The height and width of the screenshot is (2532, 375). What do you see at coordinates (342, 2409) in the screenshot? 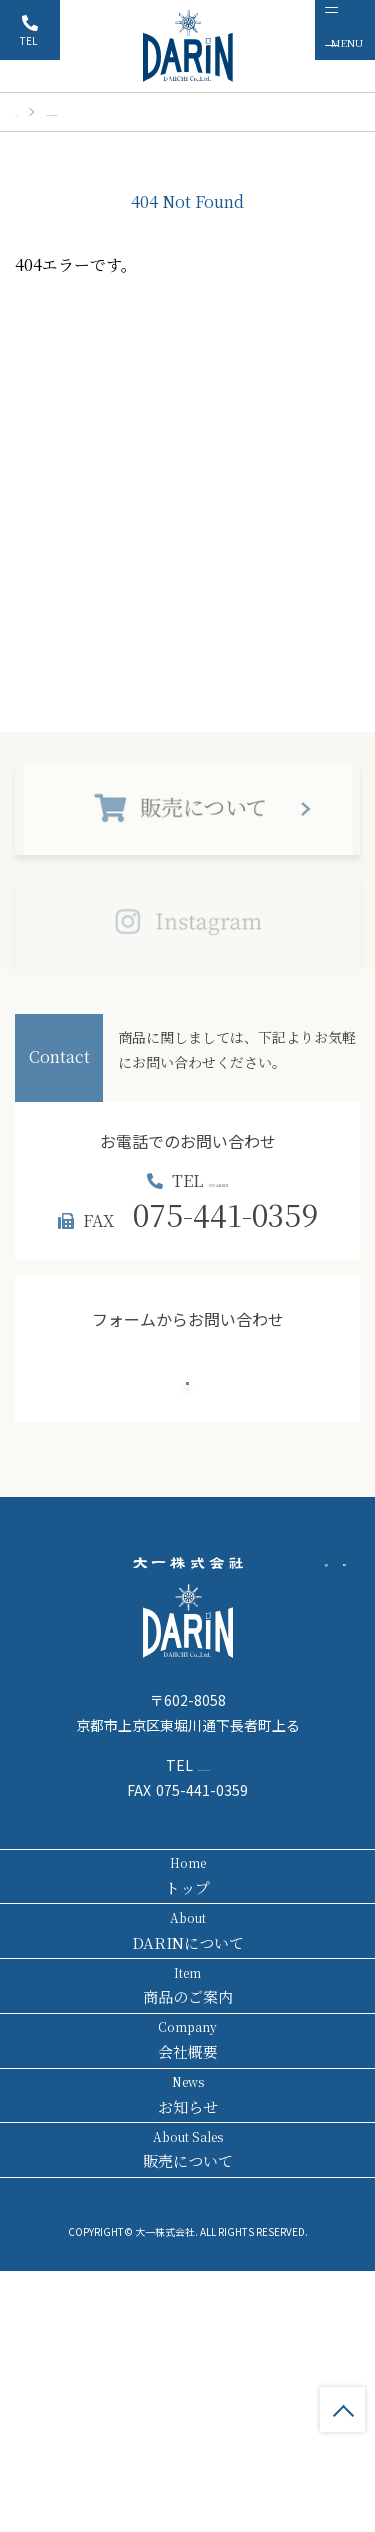
I see `TOP` at bounding box center [342, 2409].